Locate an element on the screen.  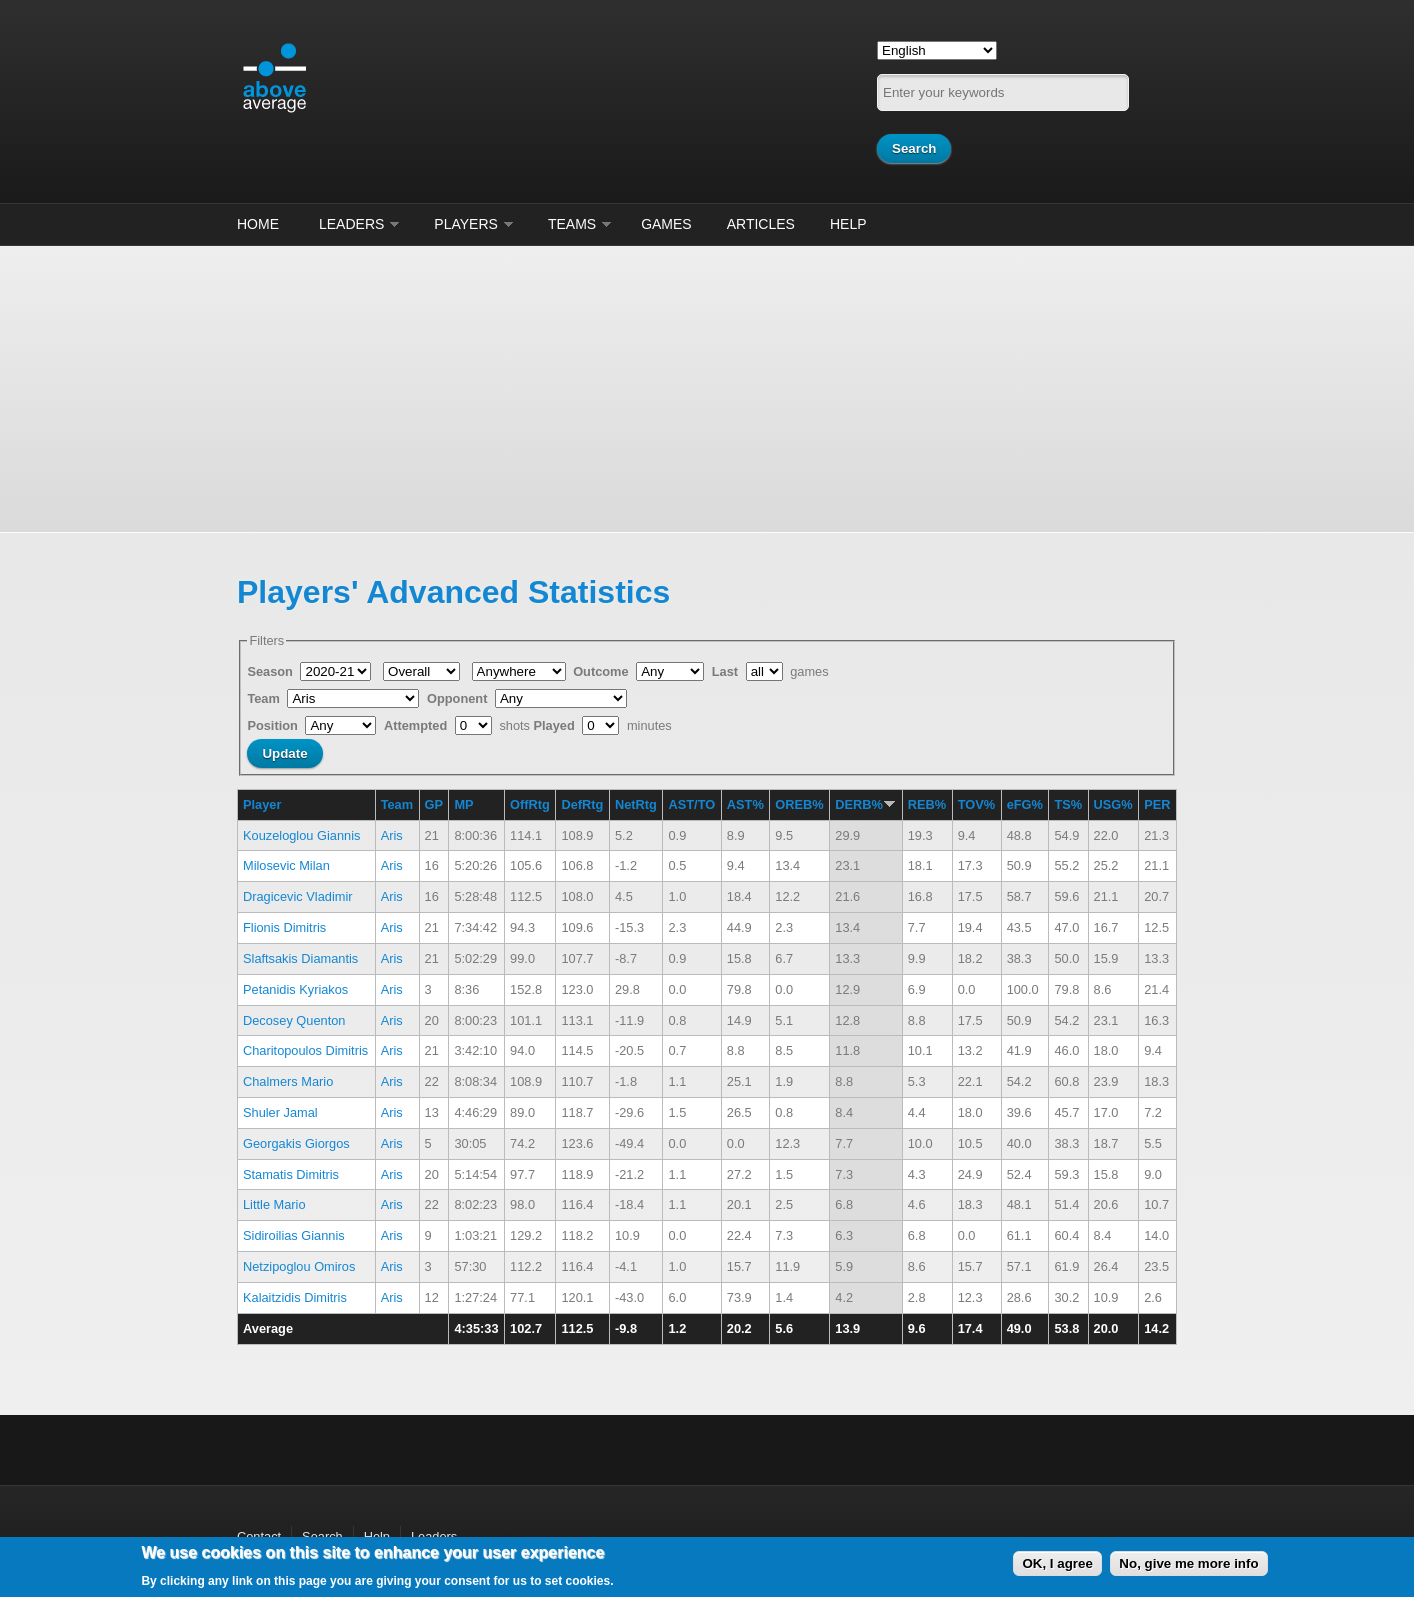
Help is located at coordinates (848, 224).